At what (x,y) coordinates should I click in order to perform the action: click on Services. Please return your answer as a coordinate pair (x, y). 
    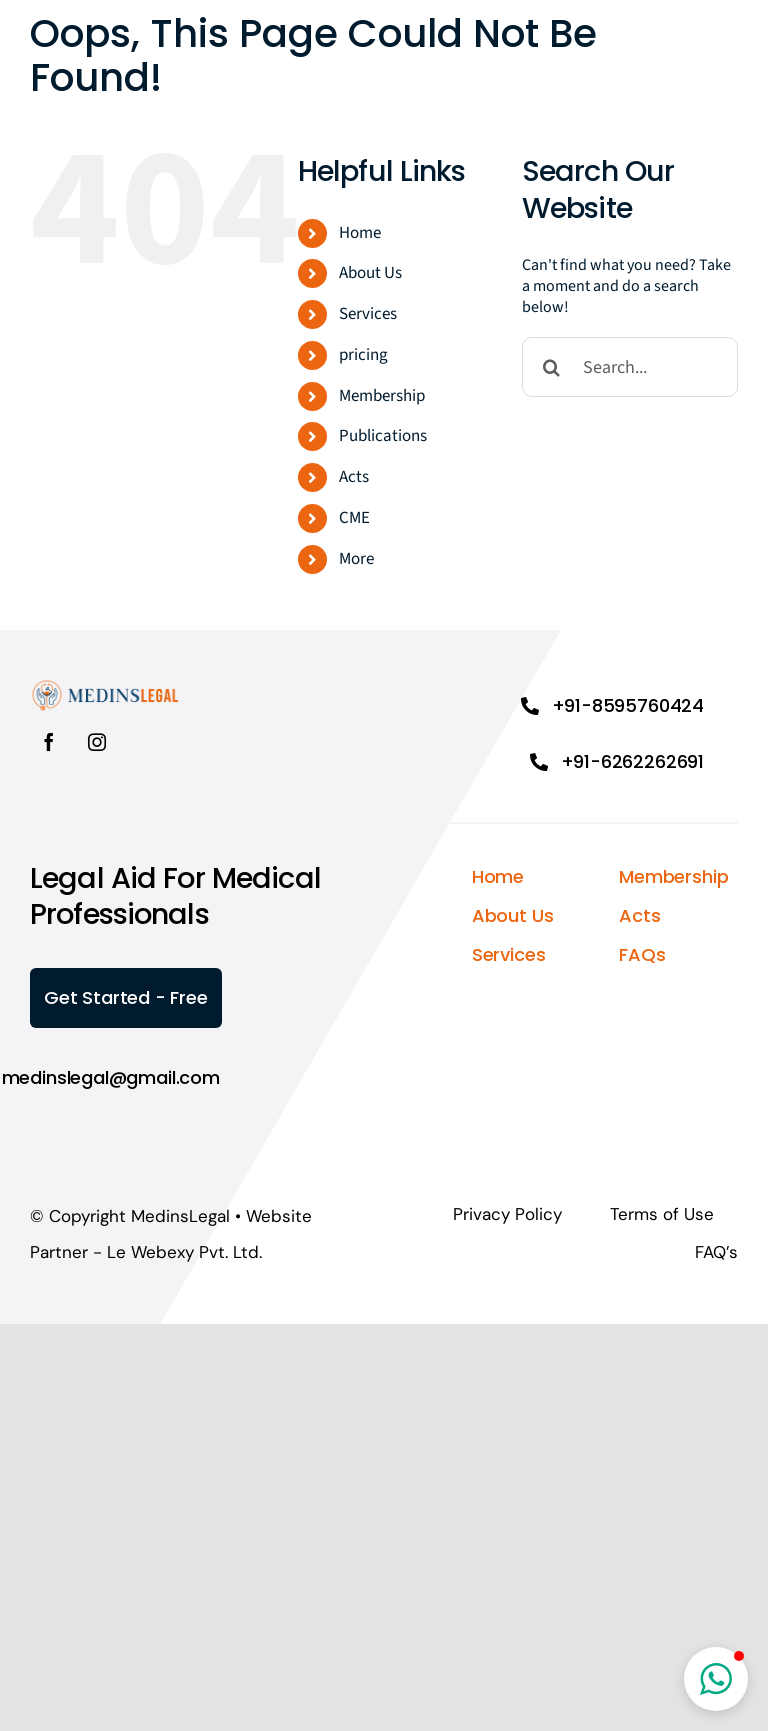
    Looking at the image, I should click on (368, 314).